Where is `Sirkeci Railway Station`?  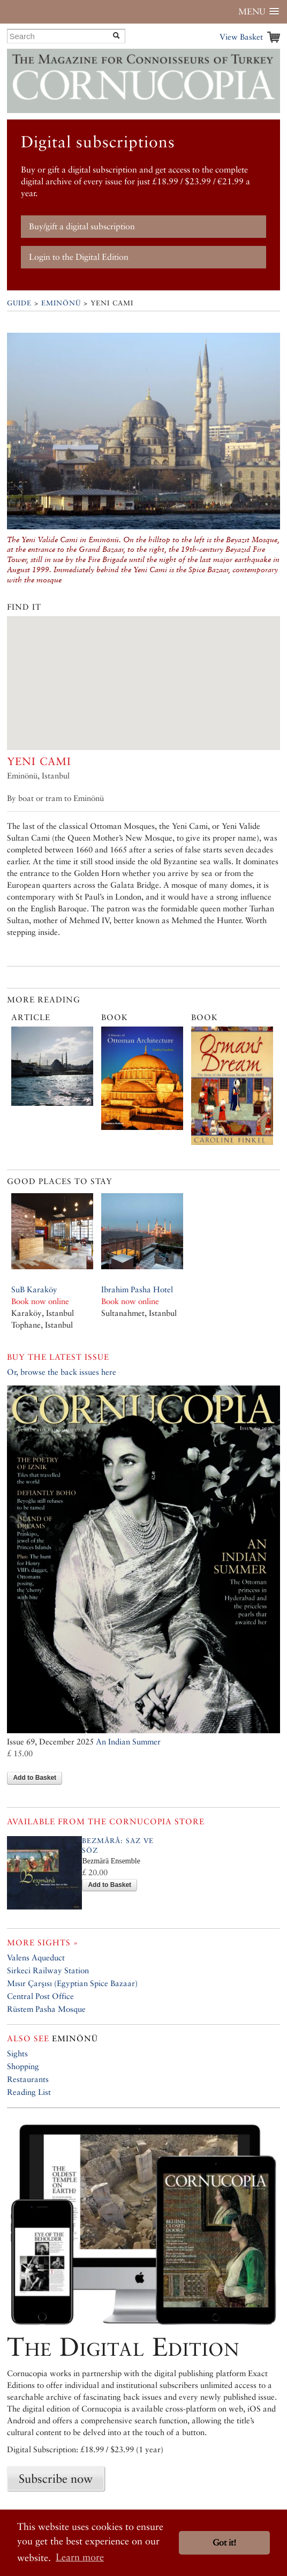
Sirkeci Railway Station is located at coordinates (48, 1970).